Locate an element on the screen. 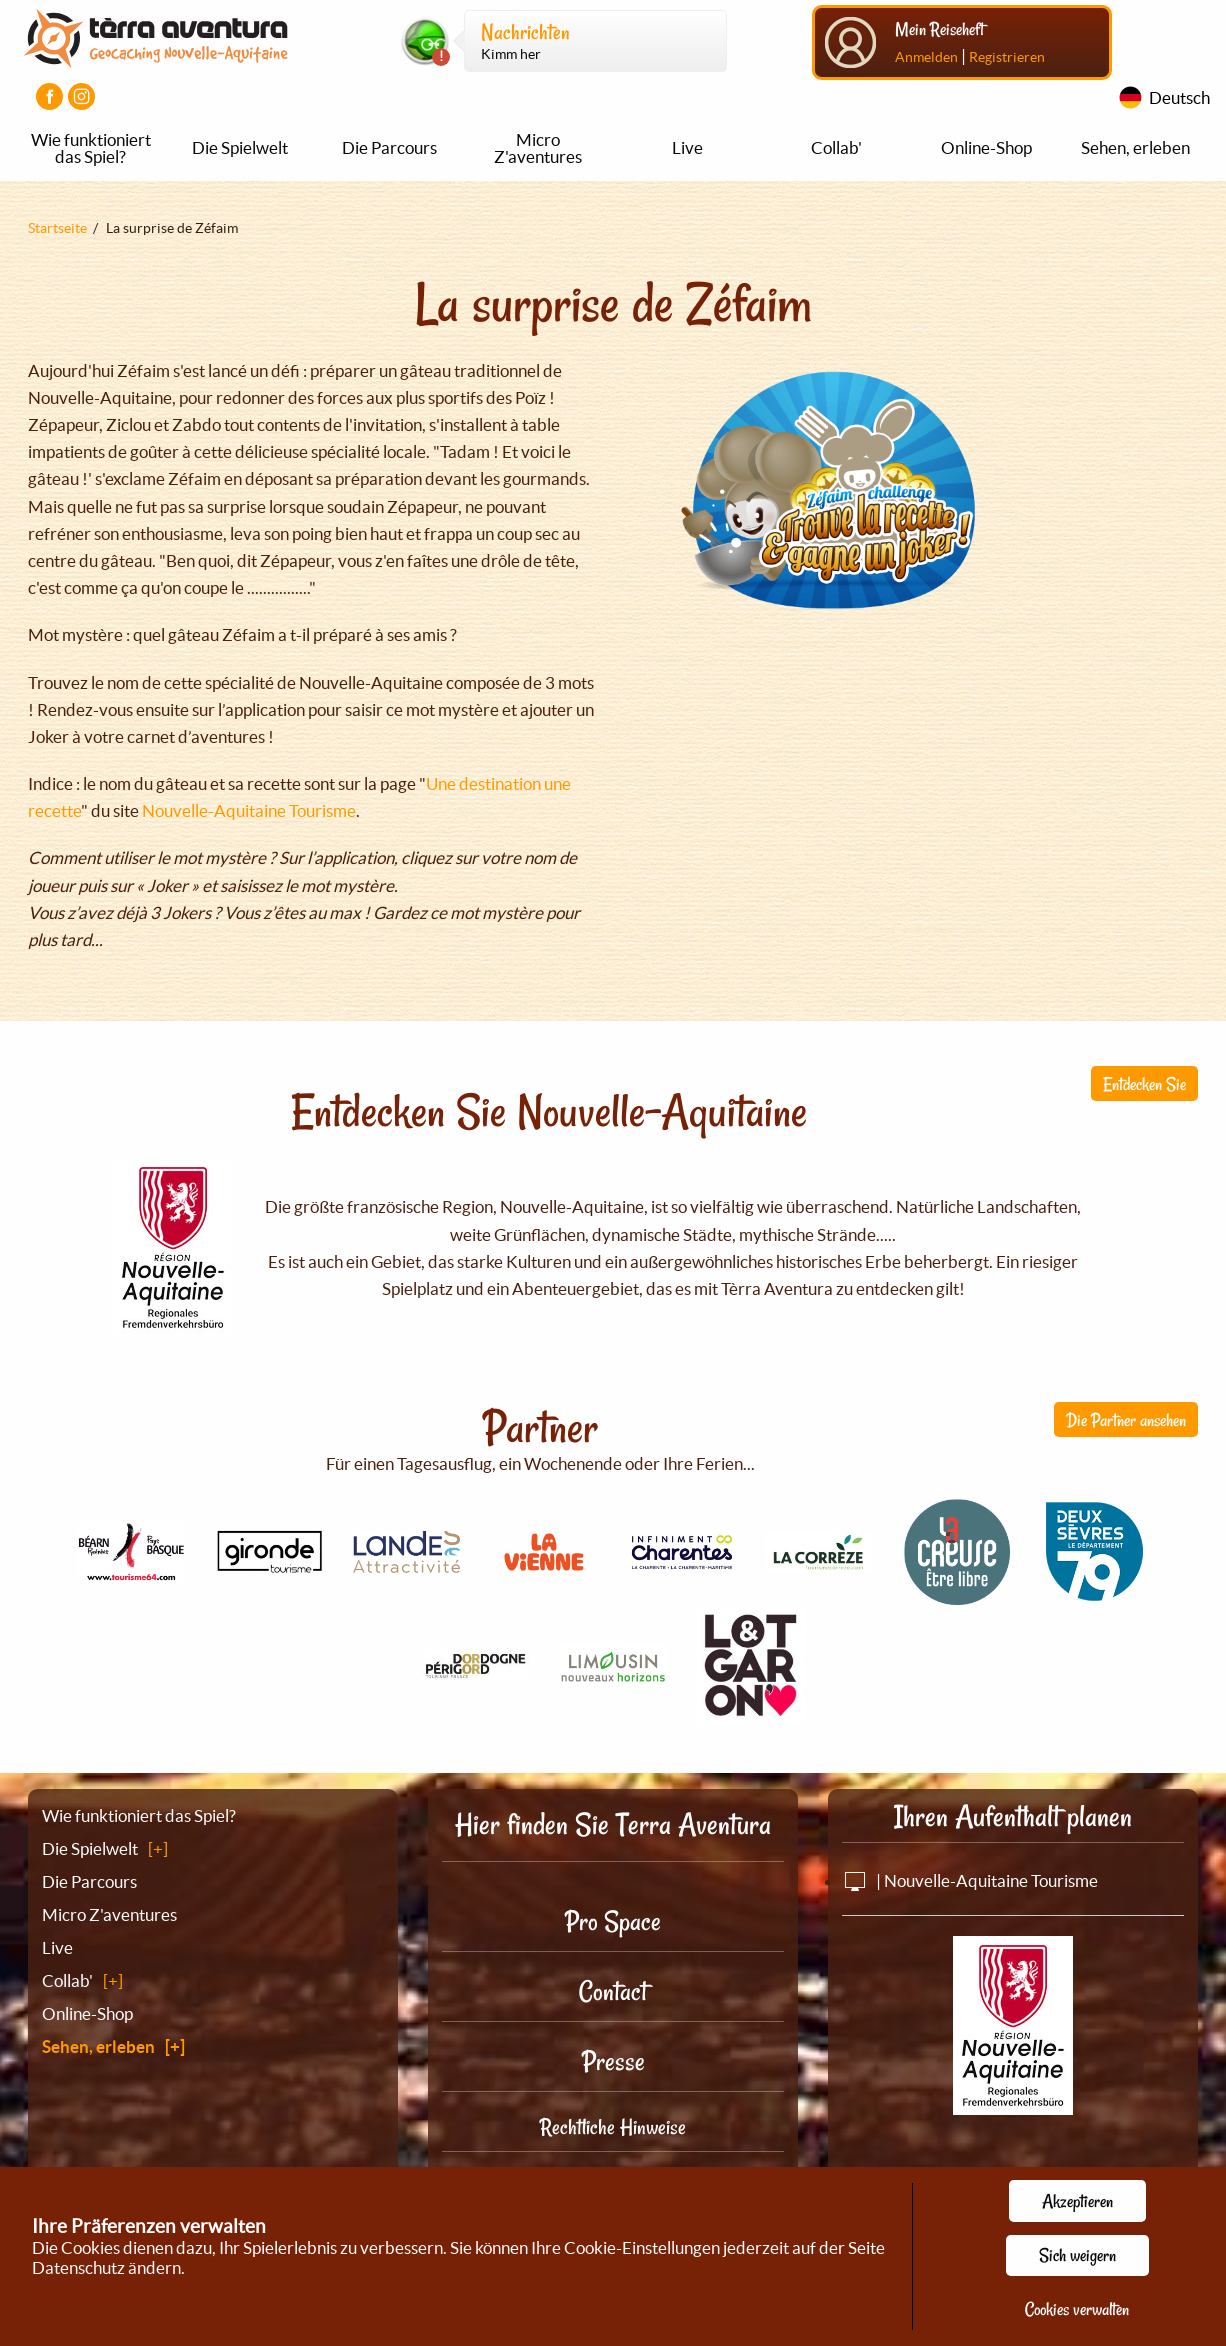  [Visiter la page Instagram] is located at coordinates (81, 96).